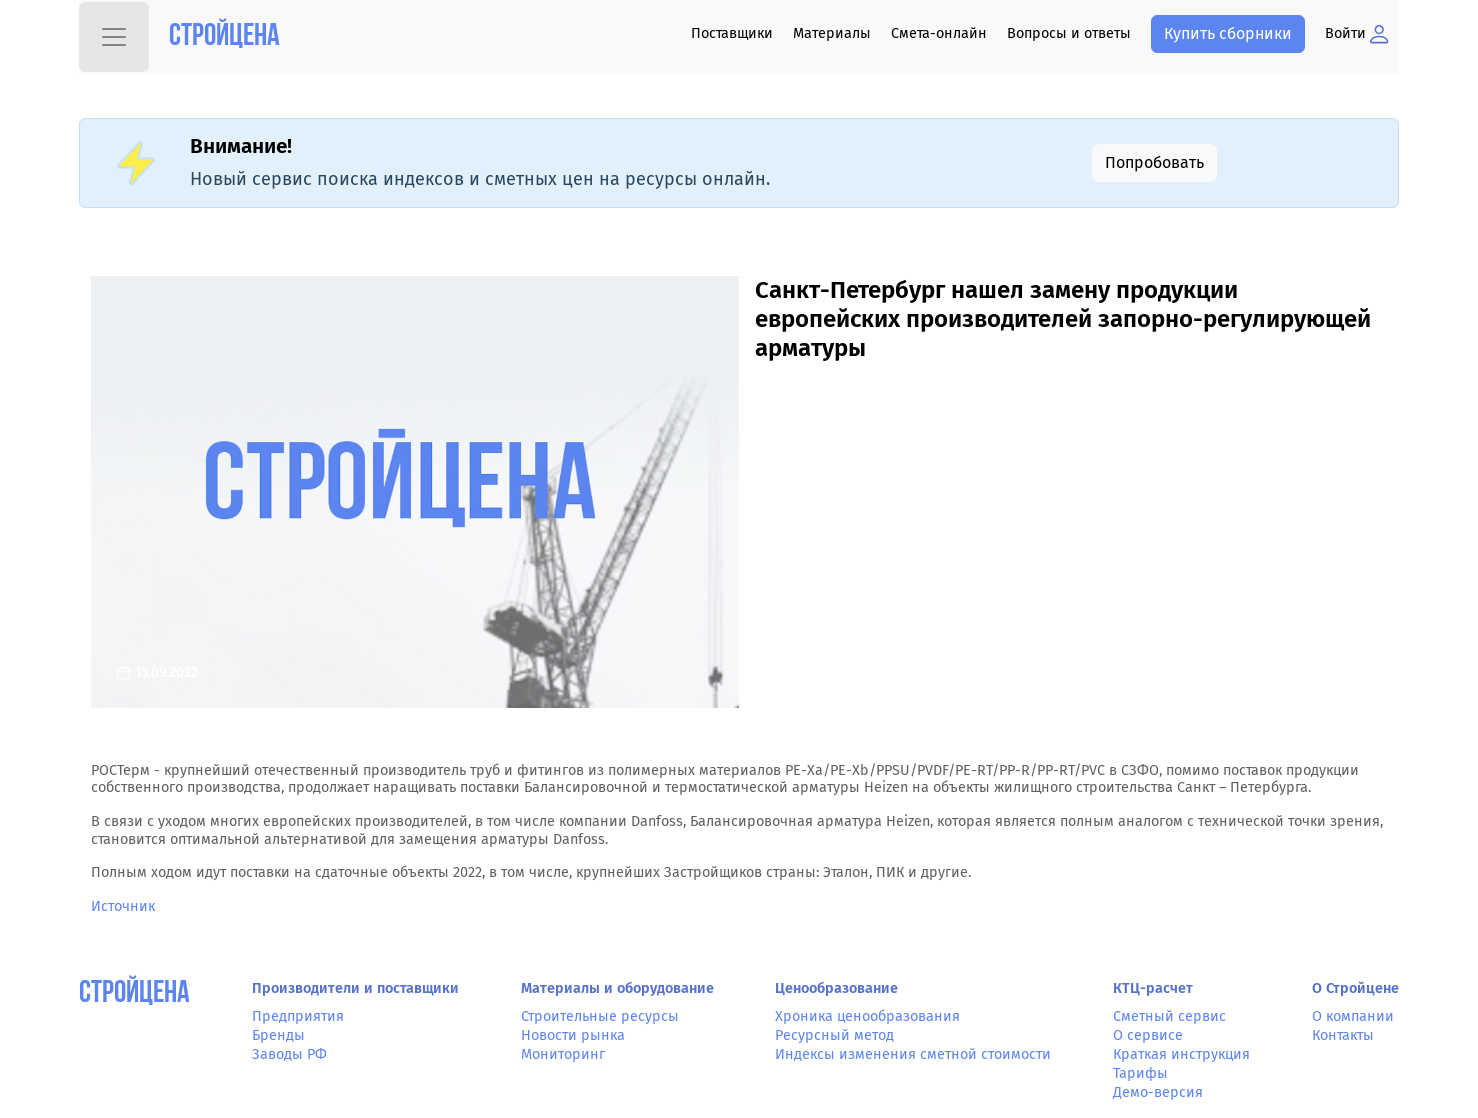 The height and width of the screenshot is (1118, 1478). I want to click on Демо-версия, so click(1158, 1092).